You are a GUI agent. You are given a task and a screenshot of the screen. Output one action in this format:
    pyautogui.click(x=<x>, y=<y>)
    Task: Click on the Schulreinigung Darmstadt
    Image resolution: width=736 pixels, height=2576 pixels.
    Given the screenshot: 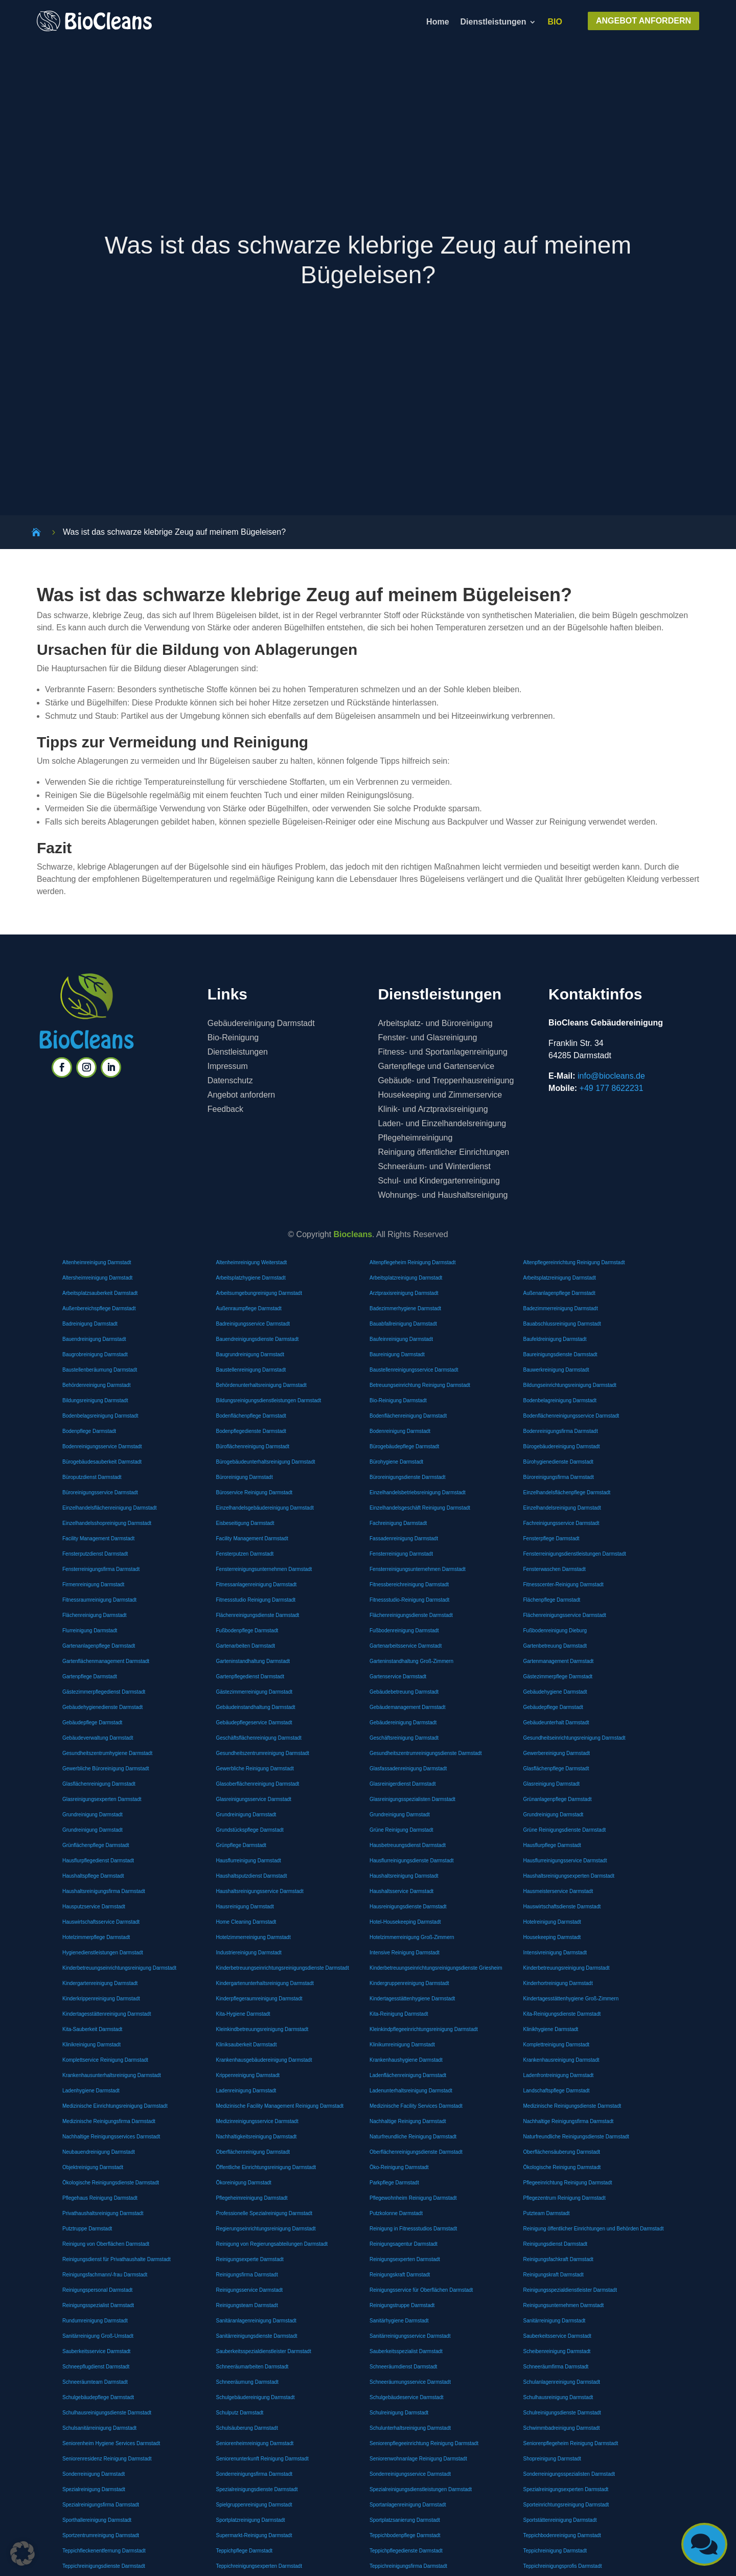 What is the action you would take?
    pyautogui.click(x=399, y=2412)
    